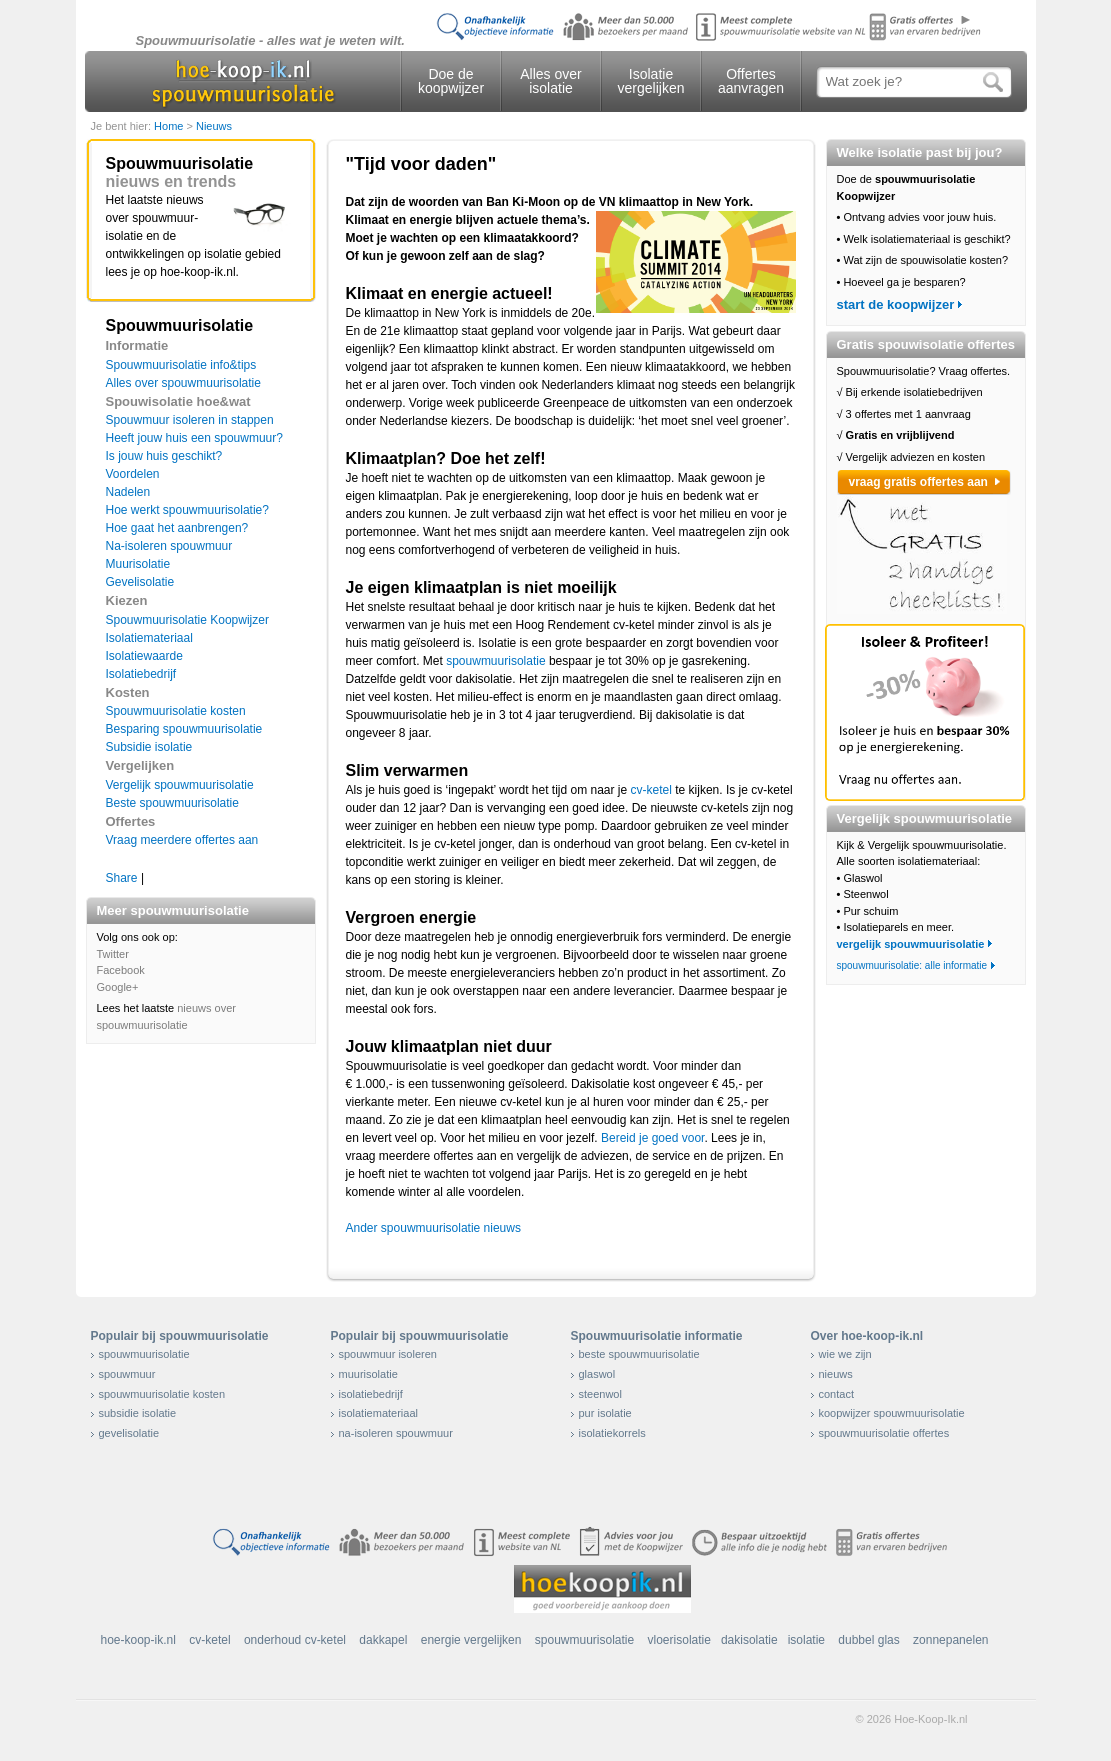 This screenshot has width=1111, height=1761. Describe the element at coordinates (214, 126) in the screenshot. I see `Nieuws` at that location.